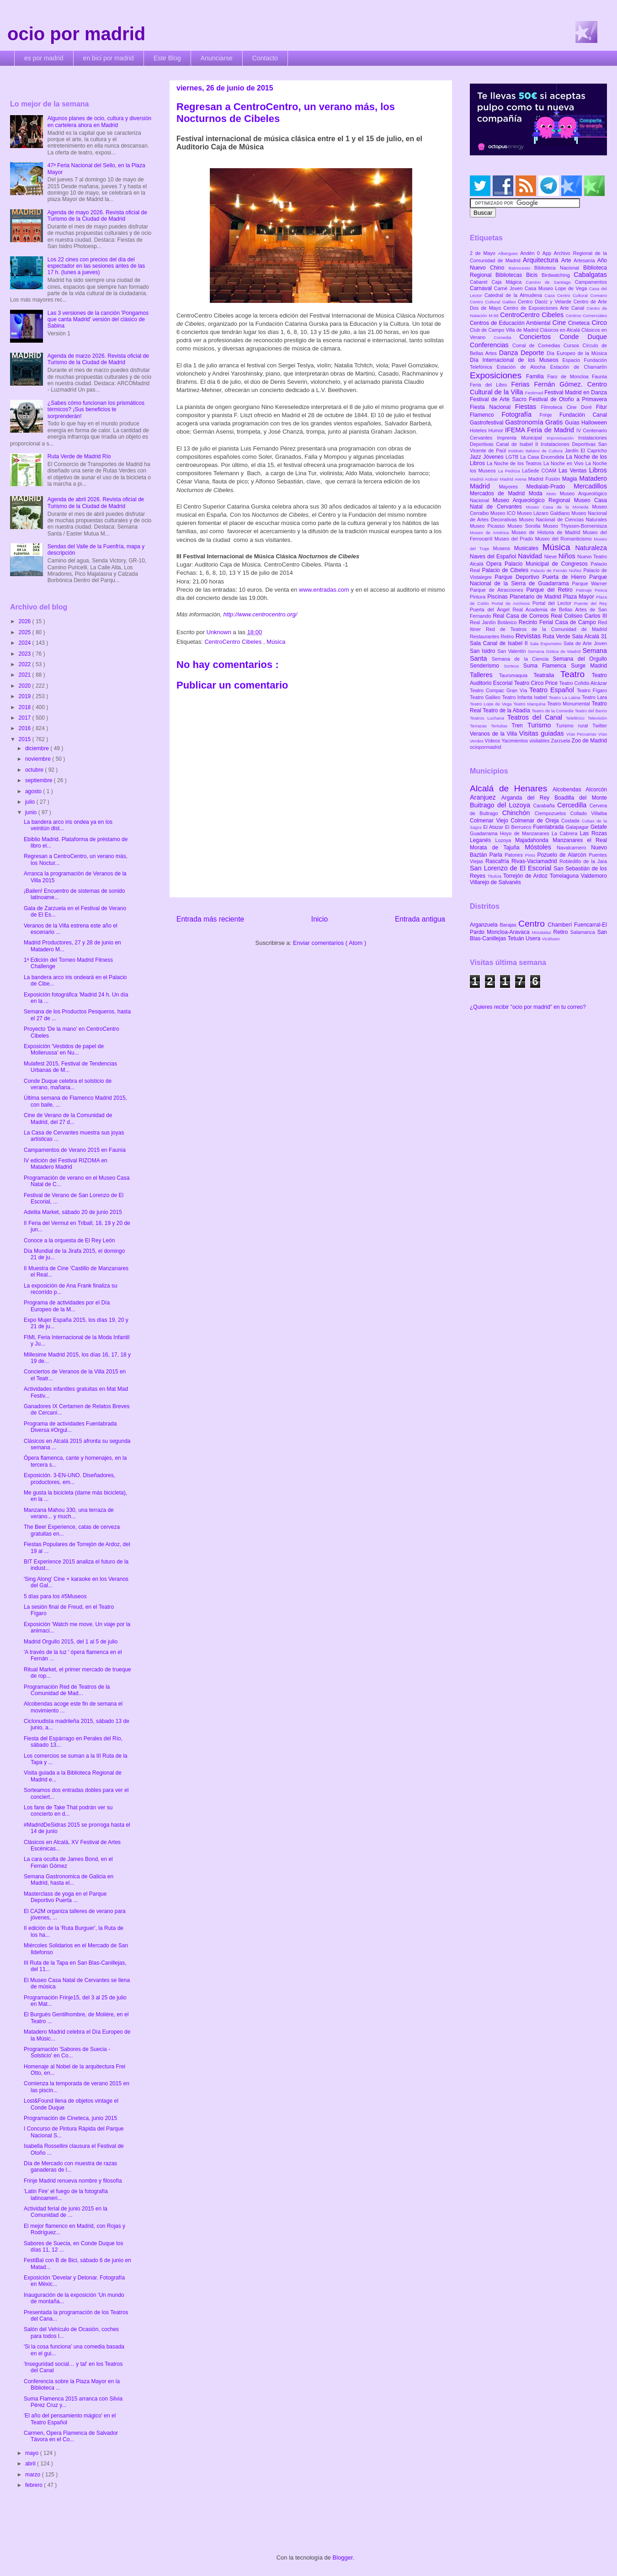  I want to click on Estación de Atocha, so click(523, 367).